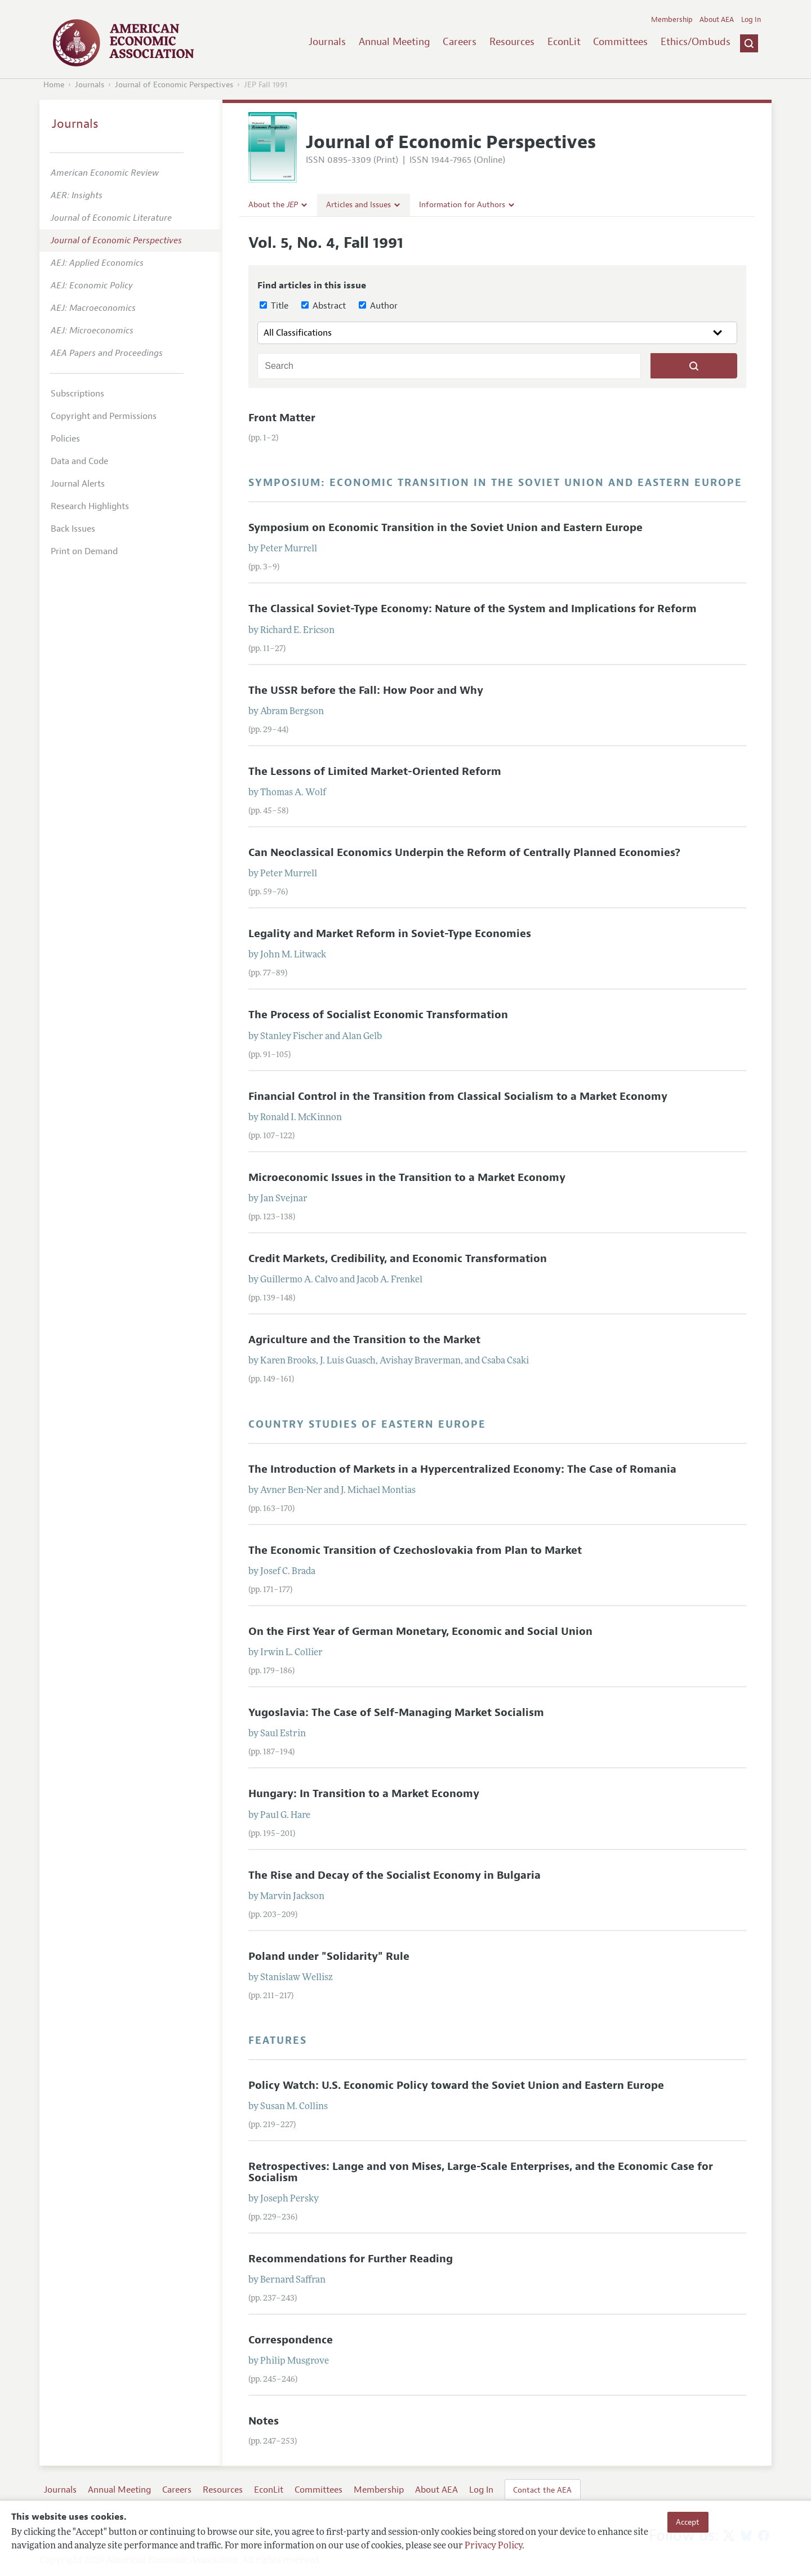 The width and height of the screenshot is (811, 2576). What do you see at coordinates (493, 2546) in the screenshot?
I see `Privacy Policy` at bounding box center [493, 2546].